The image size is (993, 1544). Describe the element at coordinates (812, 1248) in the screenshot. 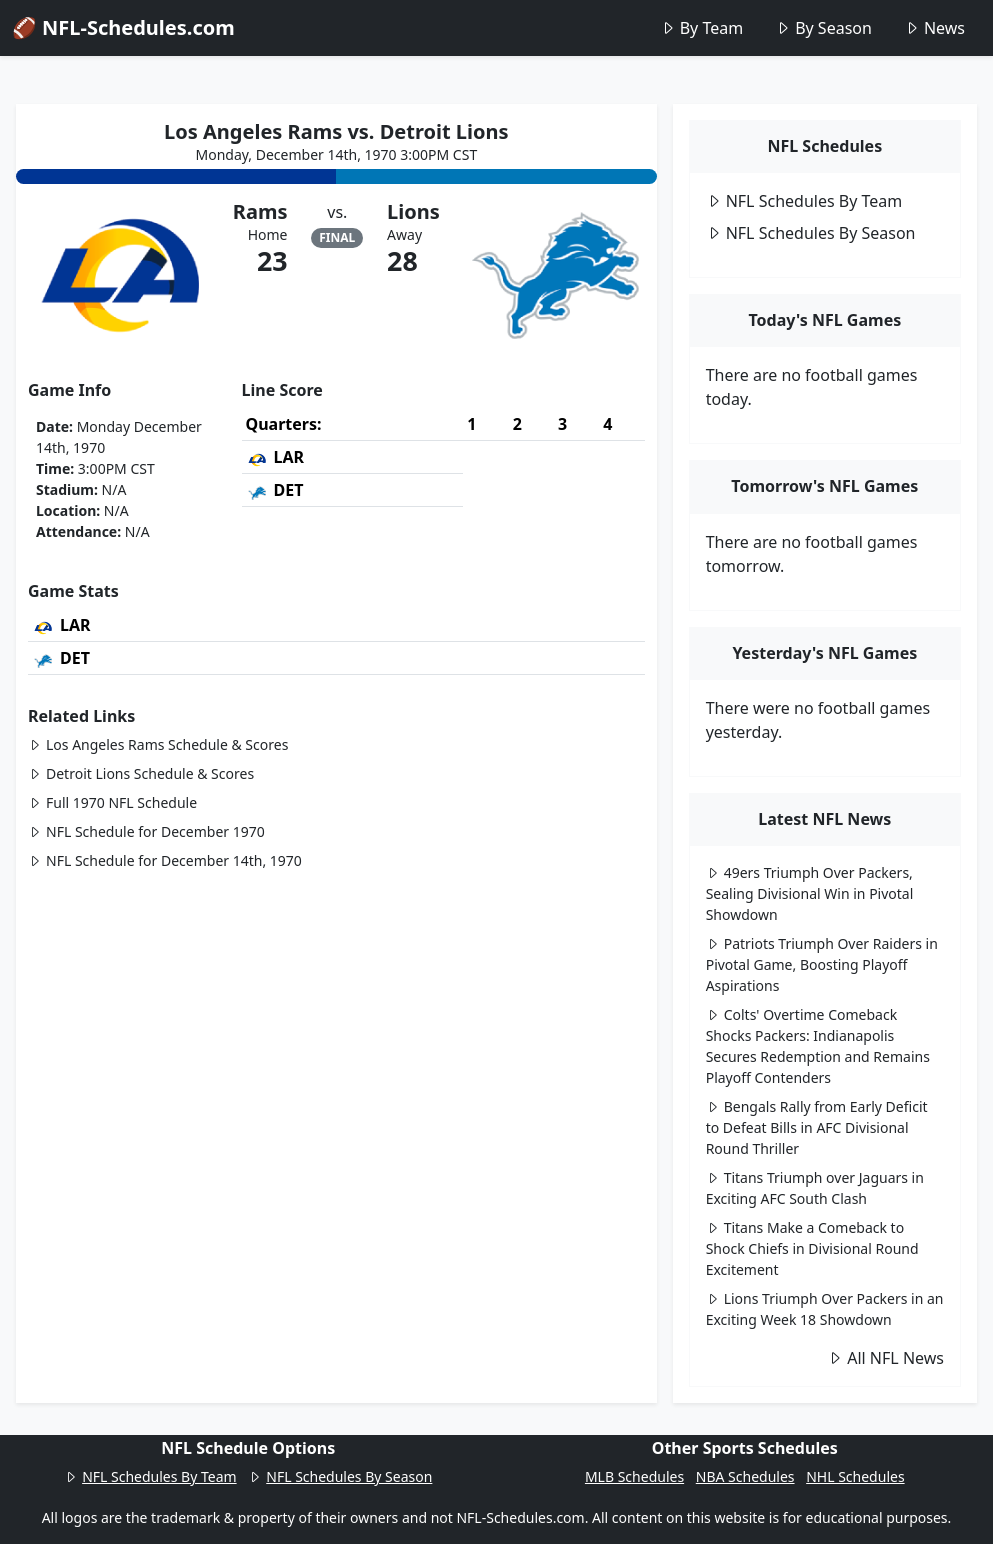

I see `Titans Make a Comeback to Shock Chiefs in Divisional Round Excitement` at that location.